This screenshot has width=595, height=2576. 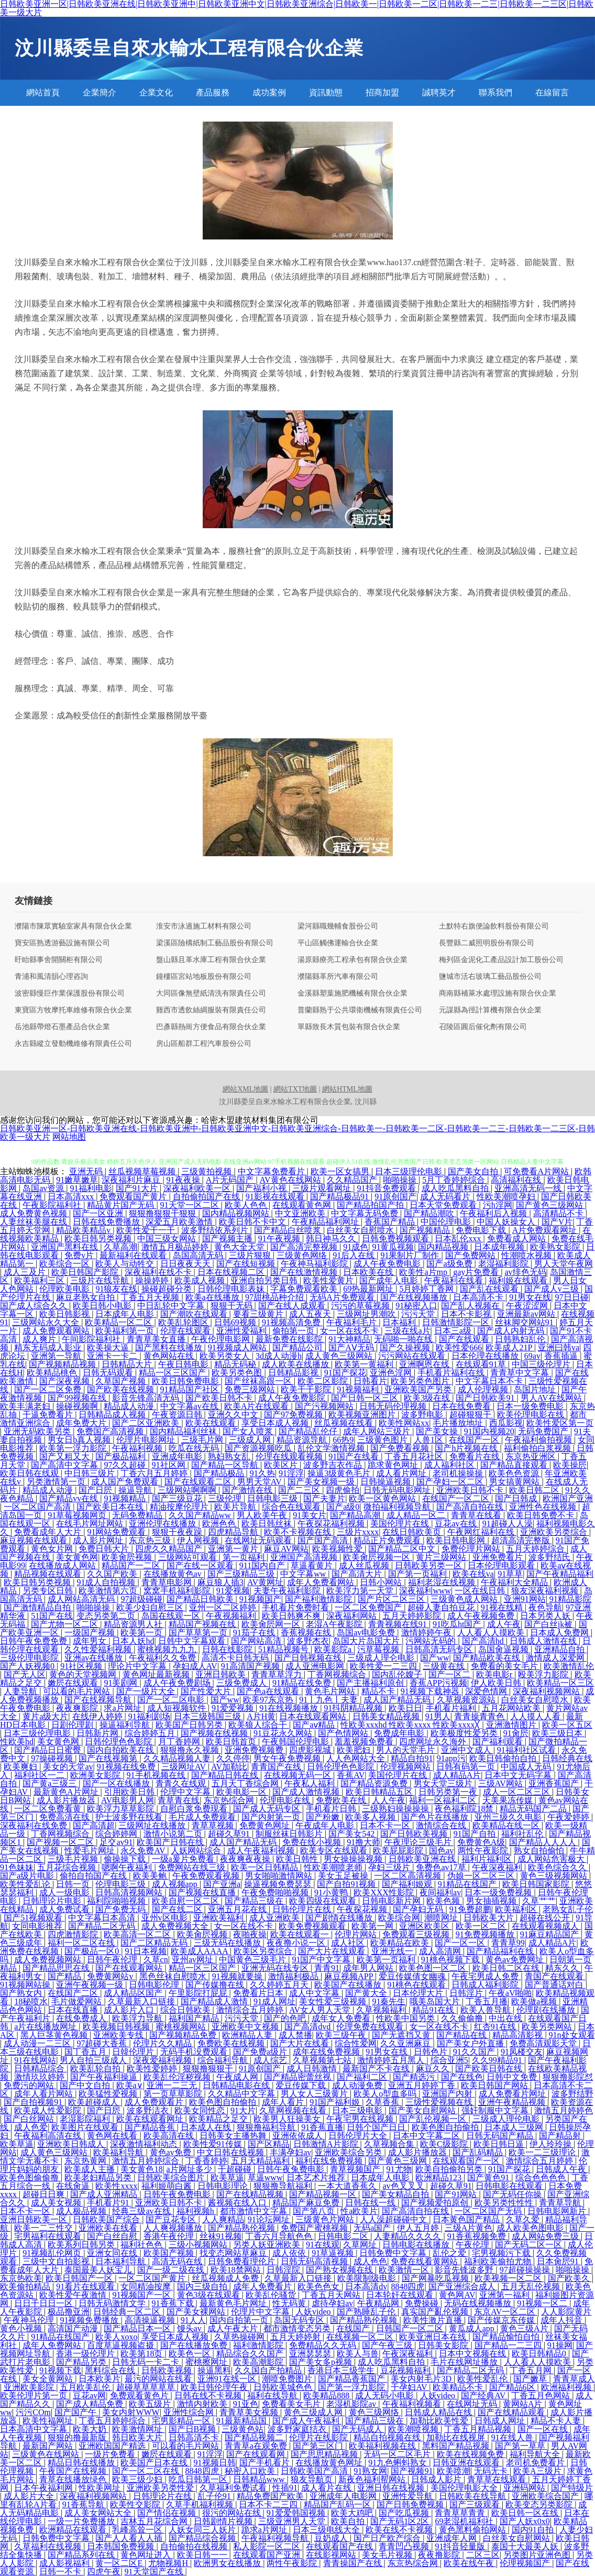 What do you see at coordinates (255, 1900) in the screenshot?
I see `国产精品三级在` at bounding box center [255, 1900].